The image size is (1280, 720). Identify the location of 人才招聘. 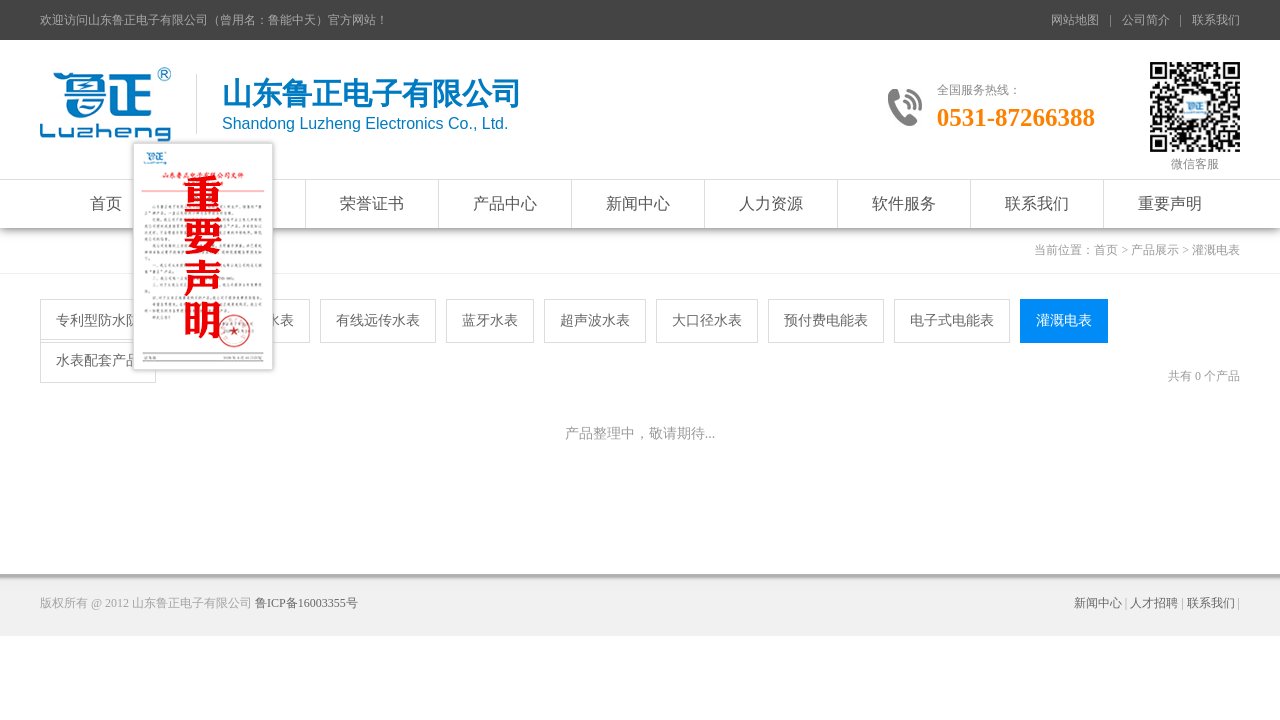
(1154, 603).